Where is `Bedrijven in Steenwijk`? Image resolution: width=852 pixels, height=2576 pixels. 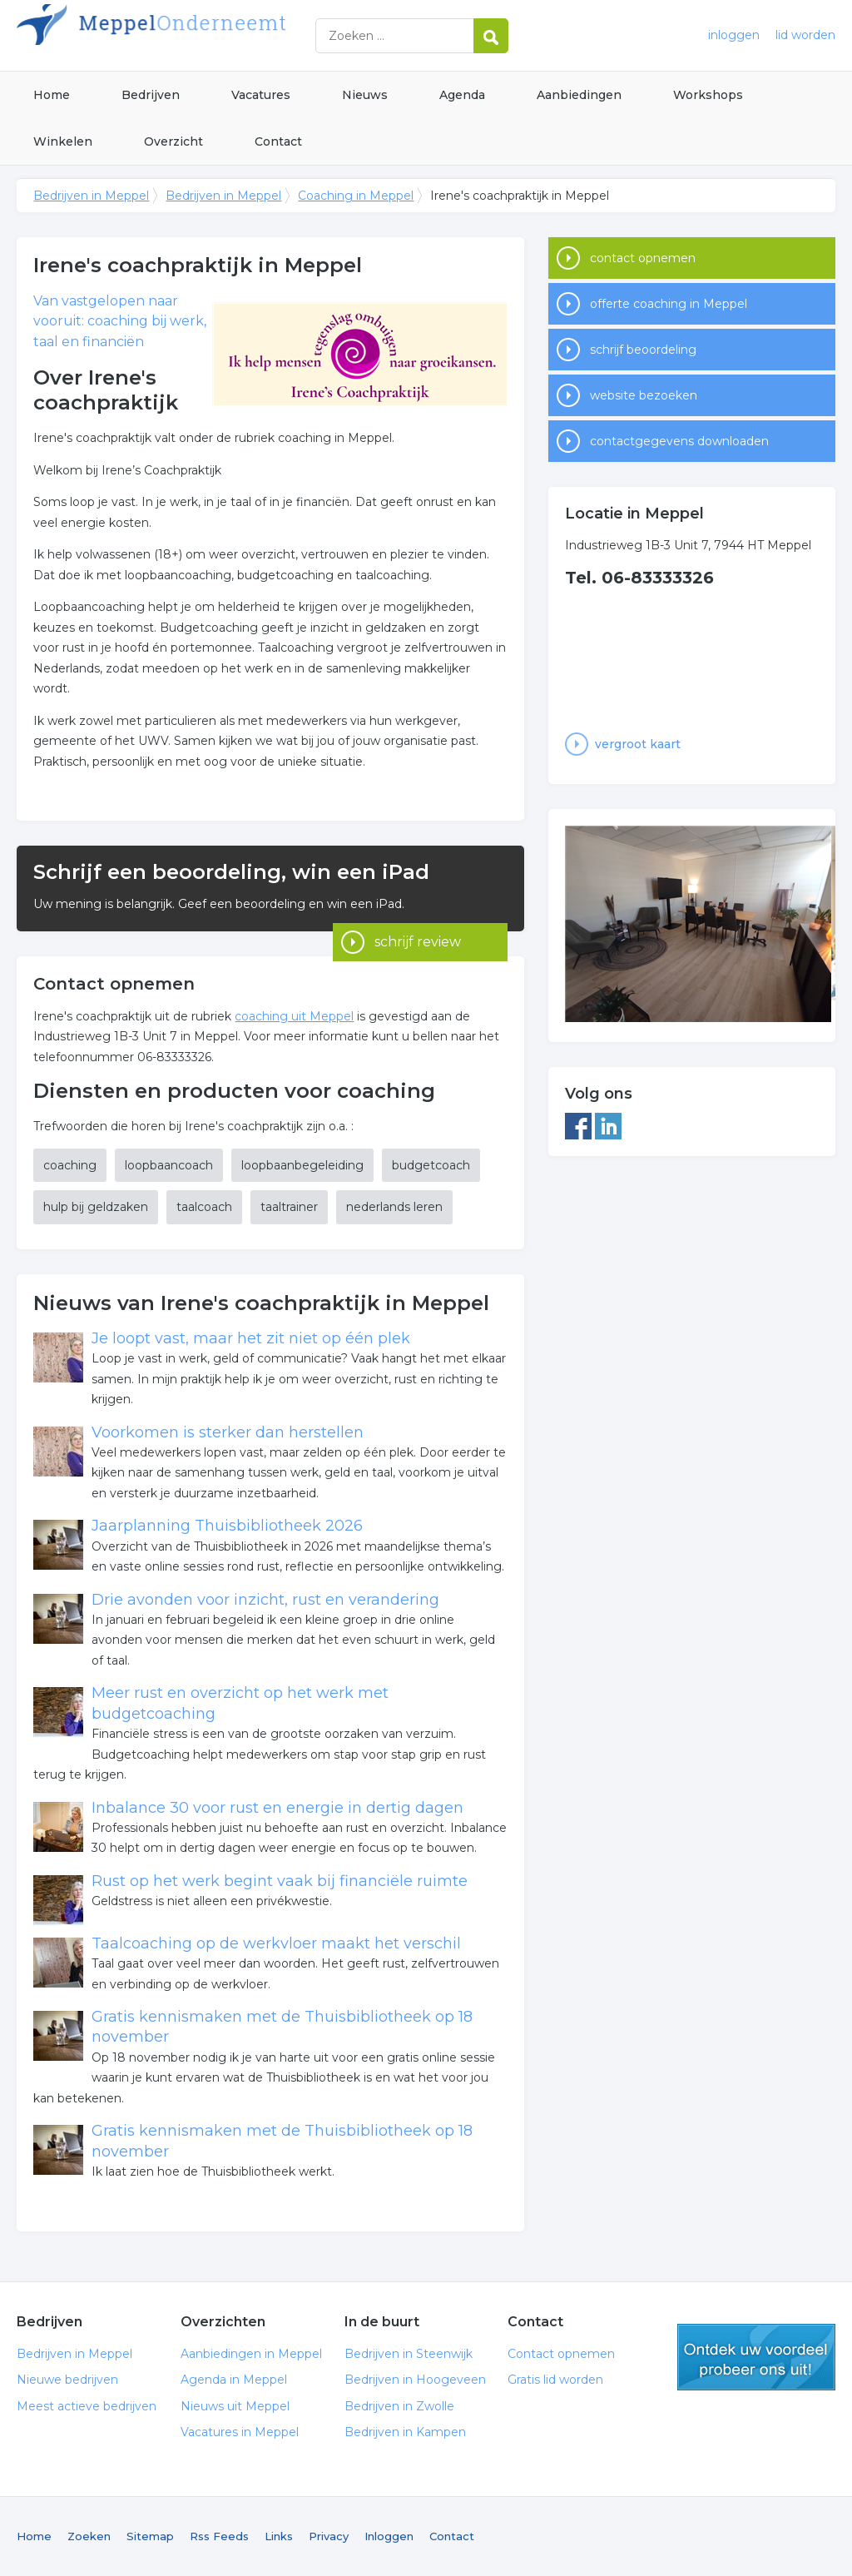
Bedrijven in Steenwijk is located at coordinates (408, 2353).